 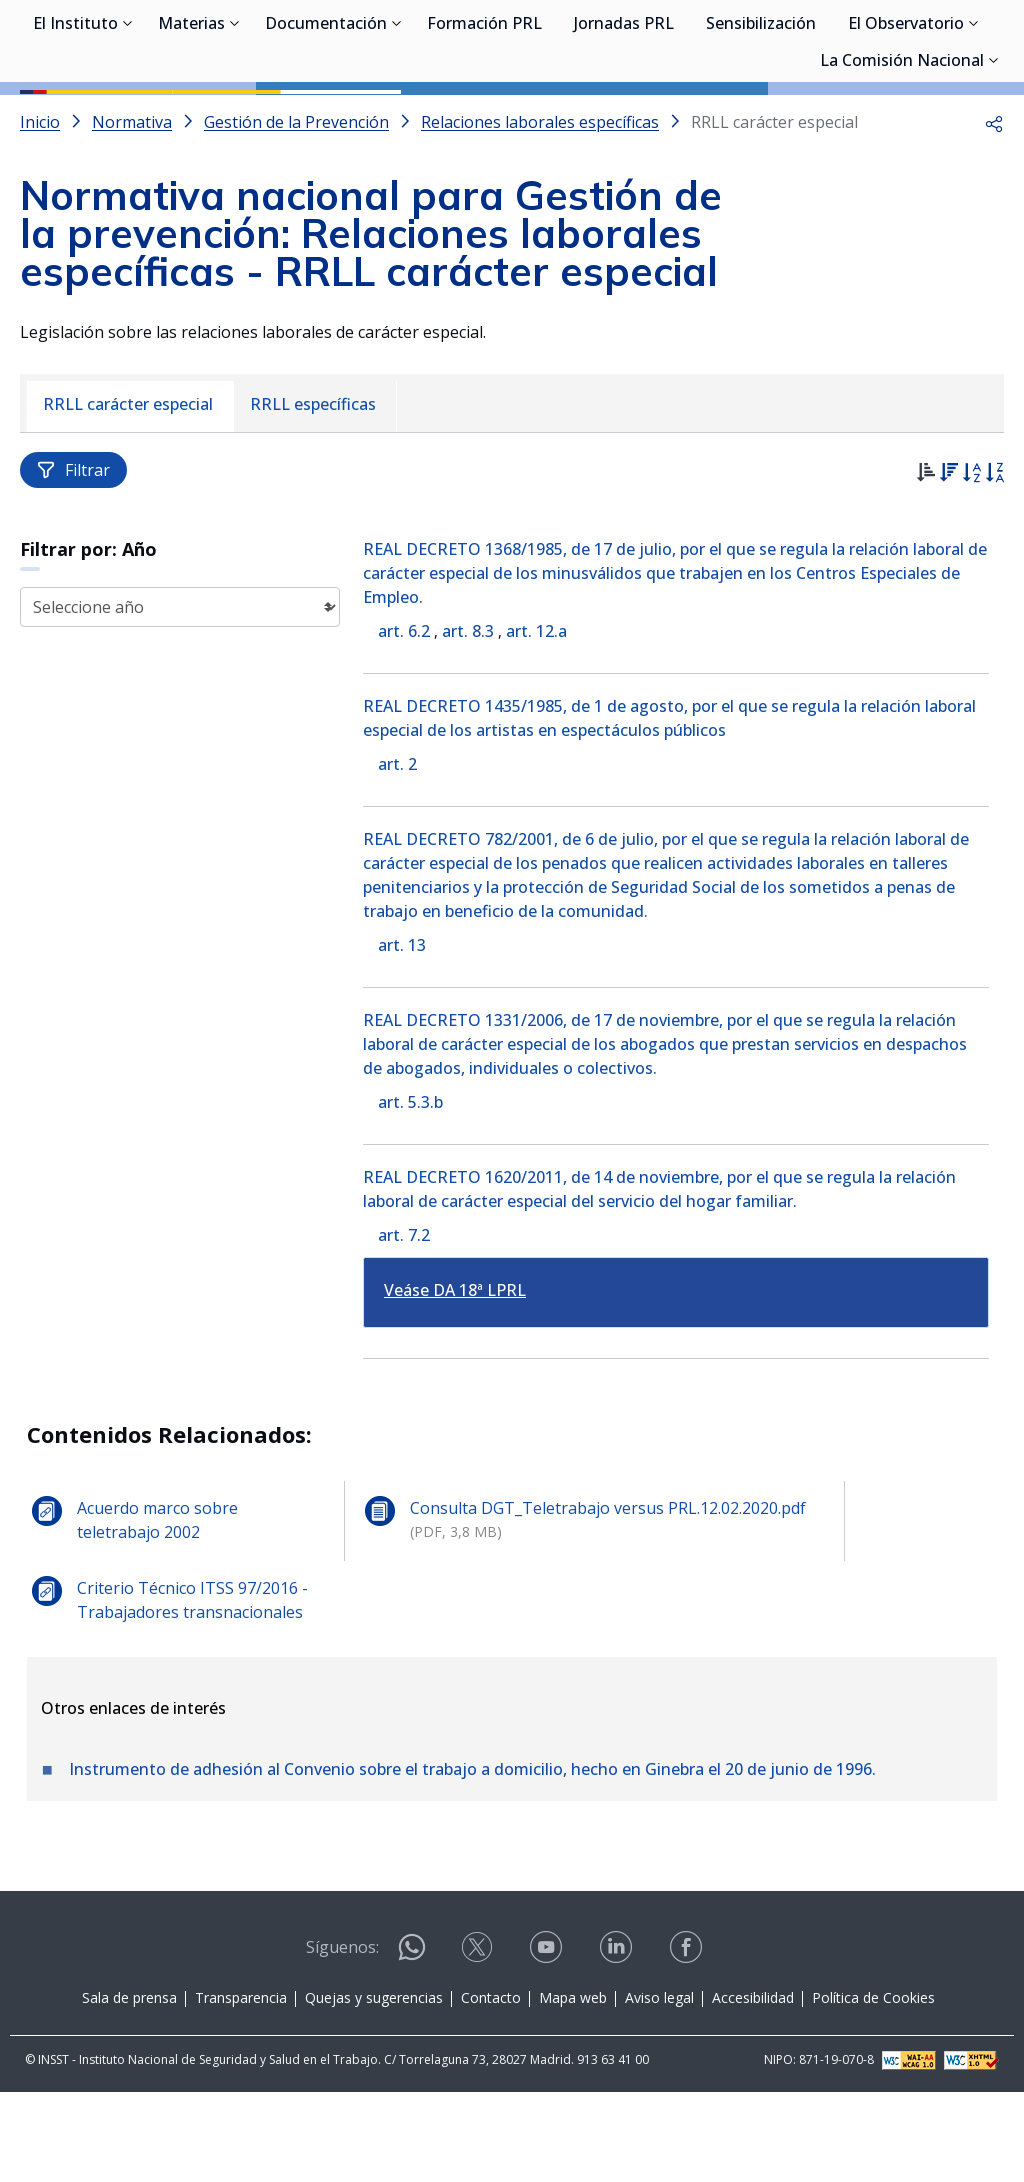 What do you see at coordinates (468, 721) in the screenshot?
I see `art. 8.3` at bounding box center [468, 721].